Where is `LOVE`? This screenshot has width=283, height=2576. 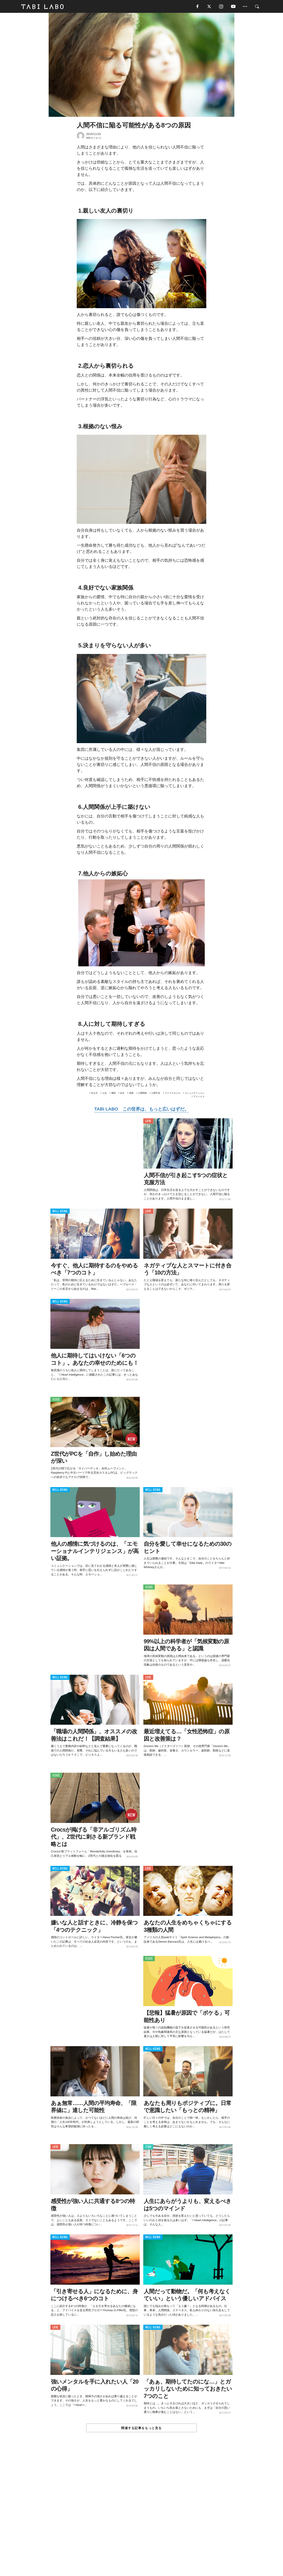 LOVE is located at coordinates (148, 1122).